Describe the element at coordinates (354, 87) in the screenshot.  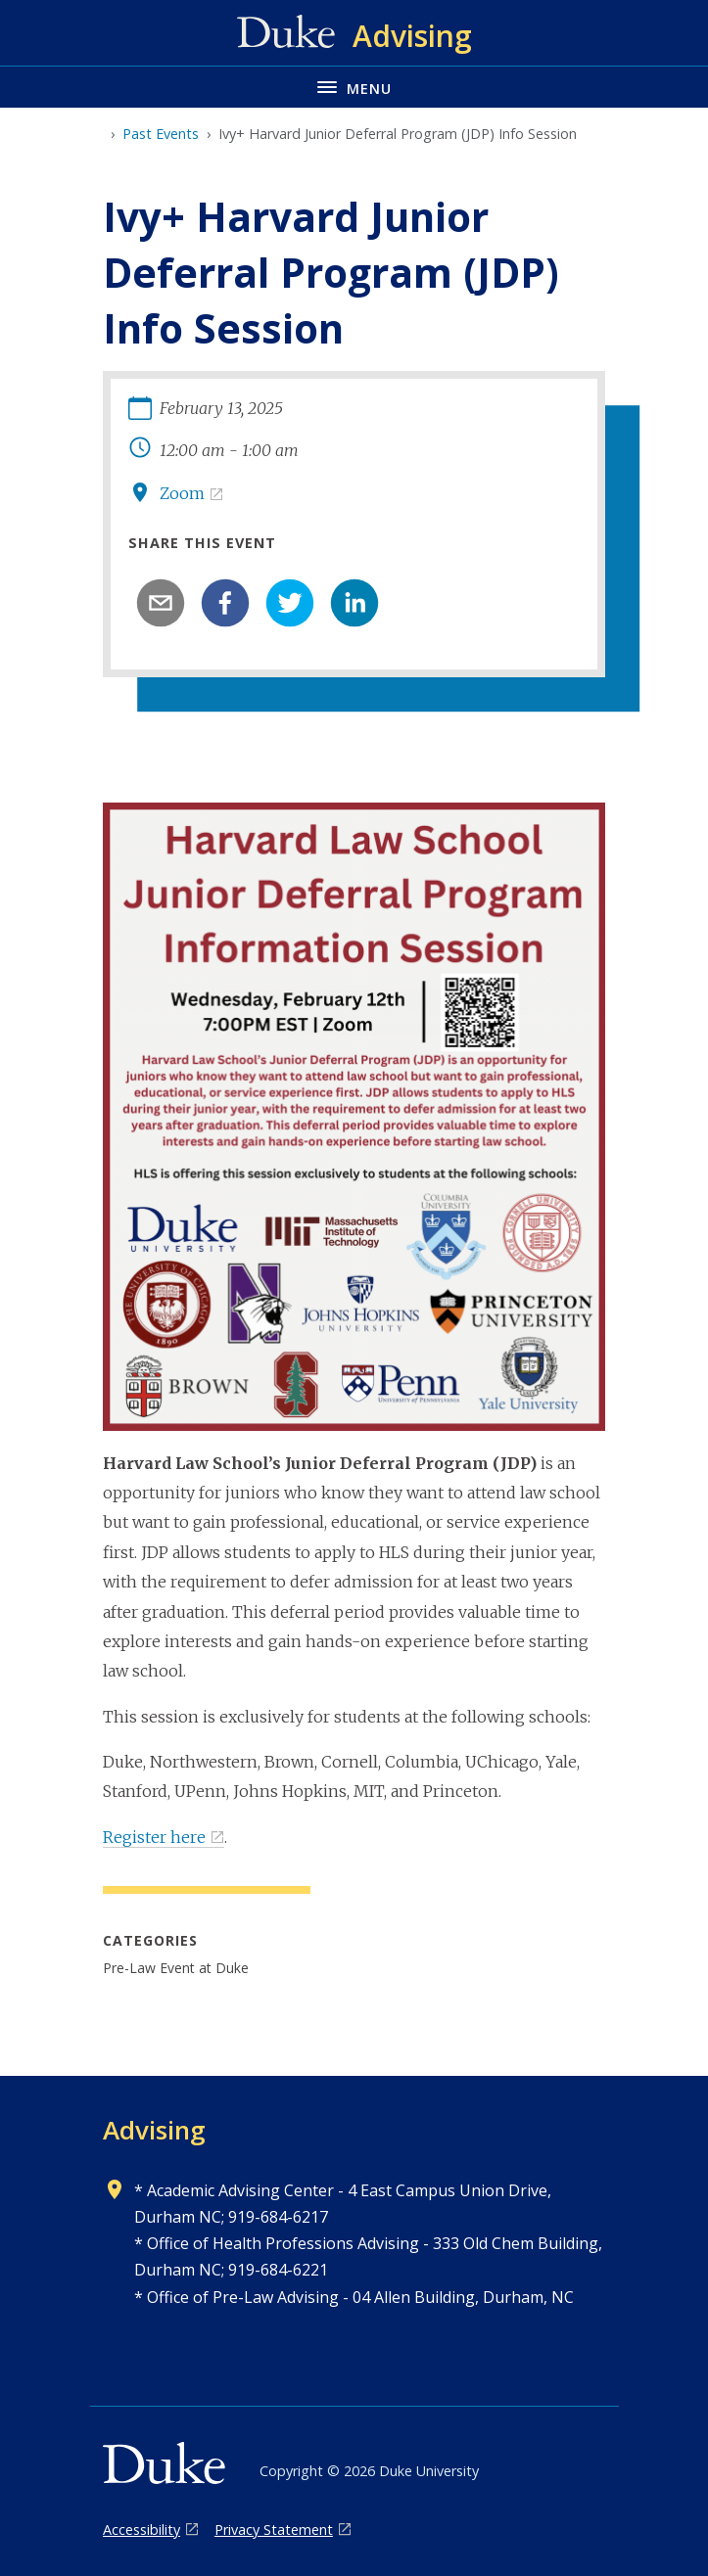
I see `[Toggle navigation menu]` at that location.